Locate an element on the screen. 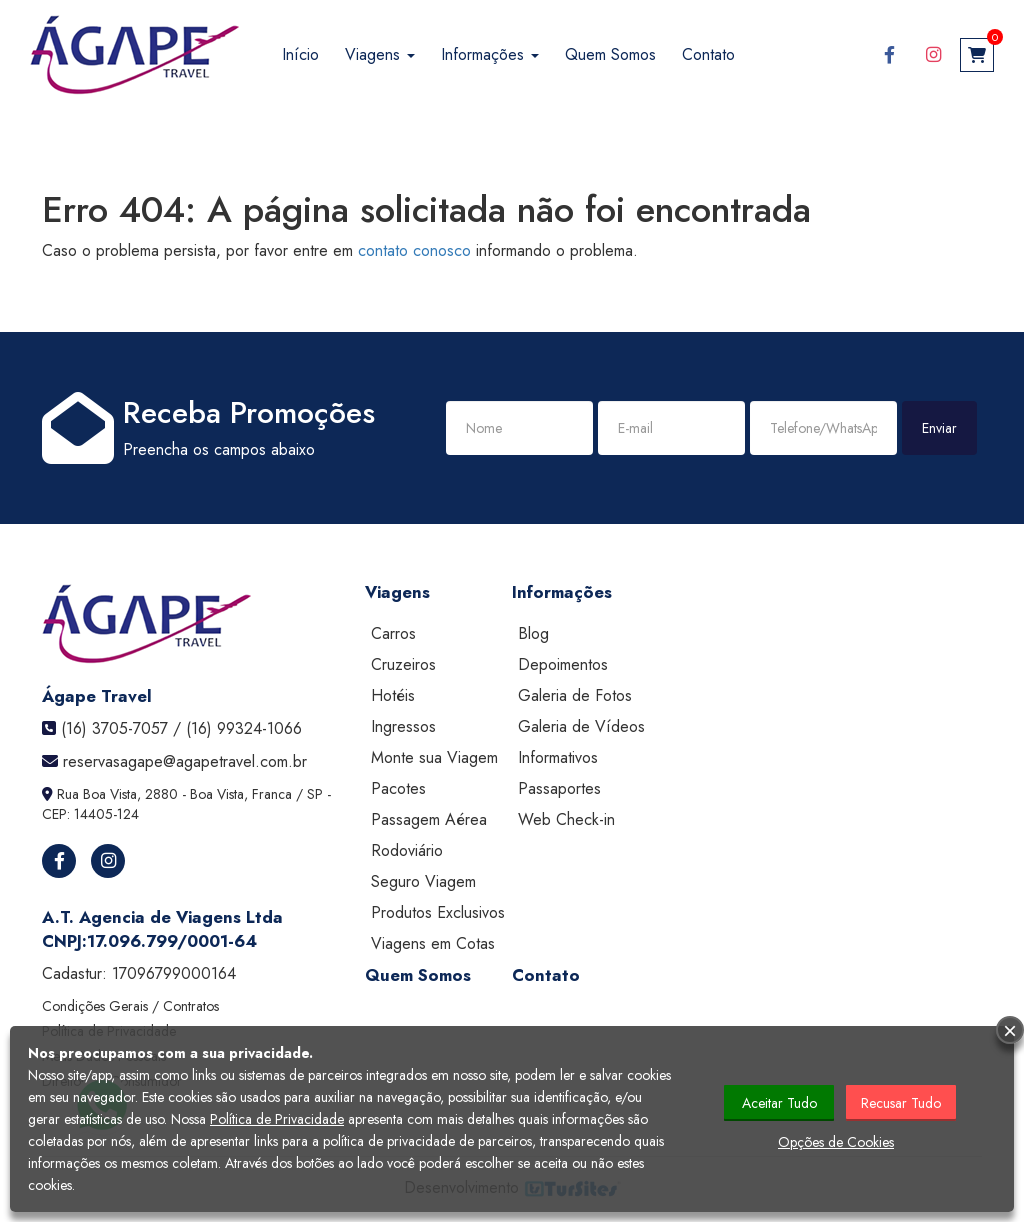 The width and height of the screenshot is (1024, 1222). Passagem Aérea is located at coordinates (429, 819).